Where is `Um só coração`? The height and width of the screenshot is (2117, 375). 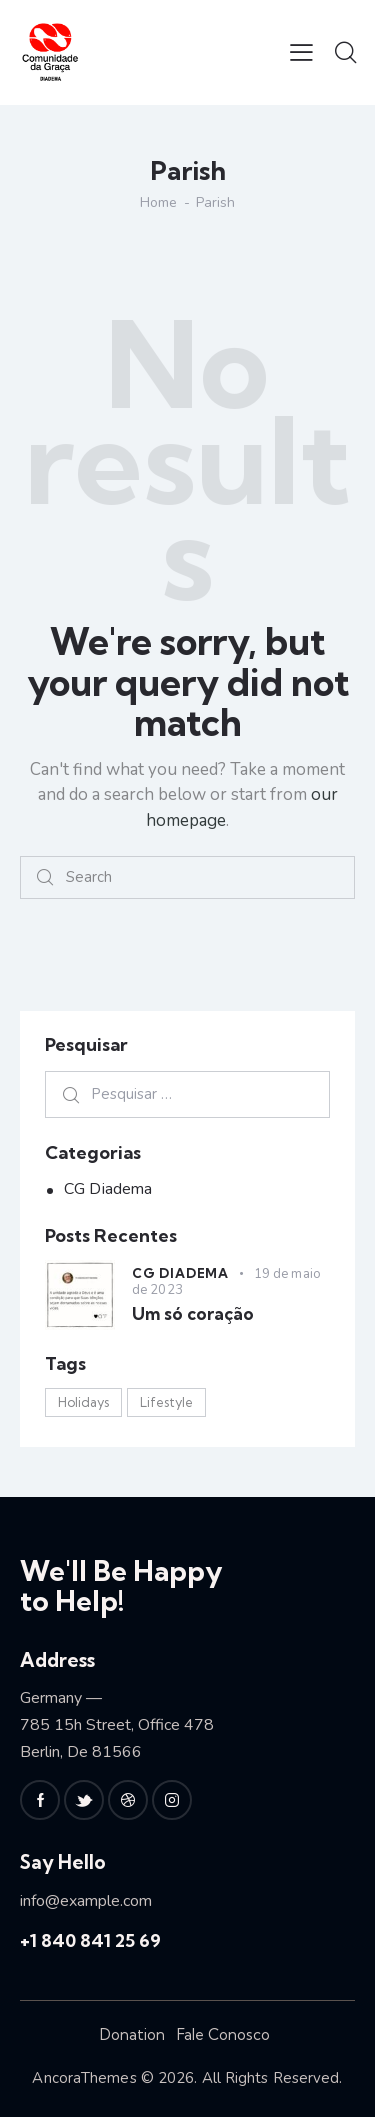 Um só coração is located at coordinates (193, 1313).